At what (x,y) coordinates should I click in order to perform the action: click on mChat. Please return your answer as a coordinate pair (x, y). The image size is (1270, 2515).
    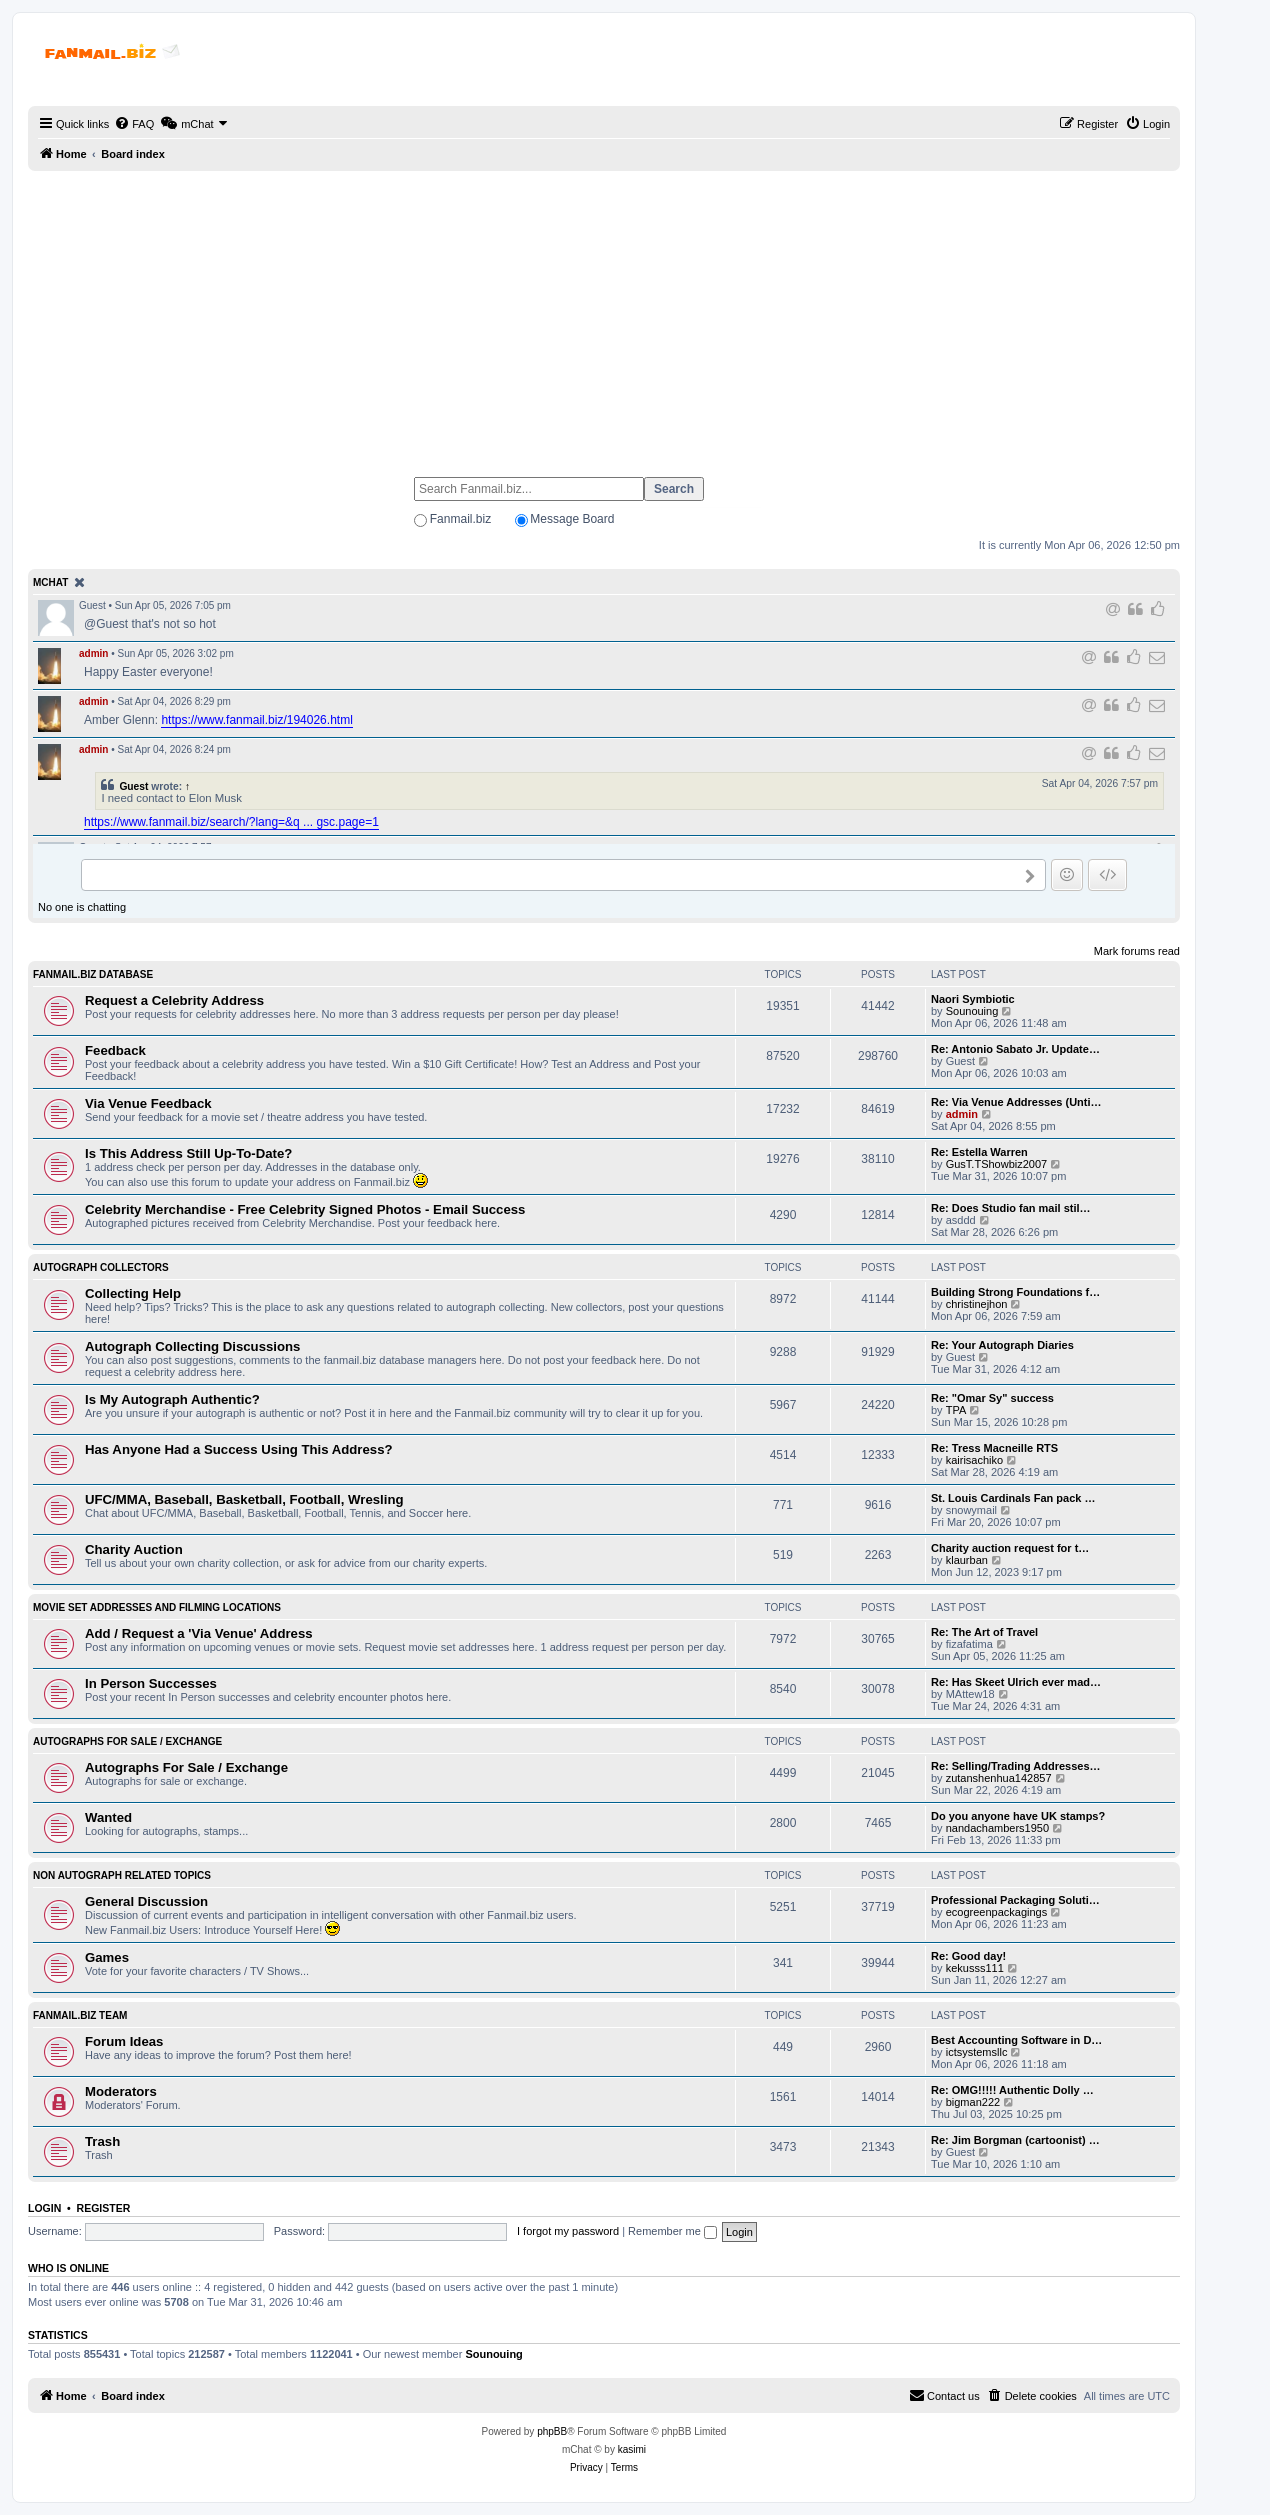
    Looking at the image, I should click on (50, 582).